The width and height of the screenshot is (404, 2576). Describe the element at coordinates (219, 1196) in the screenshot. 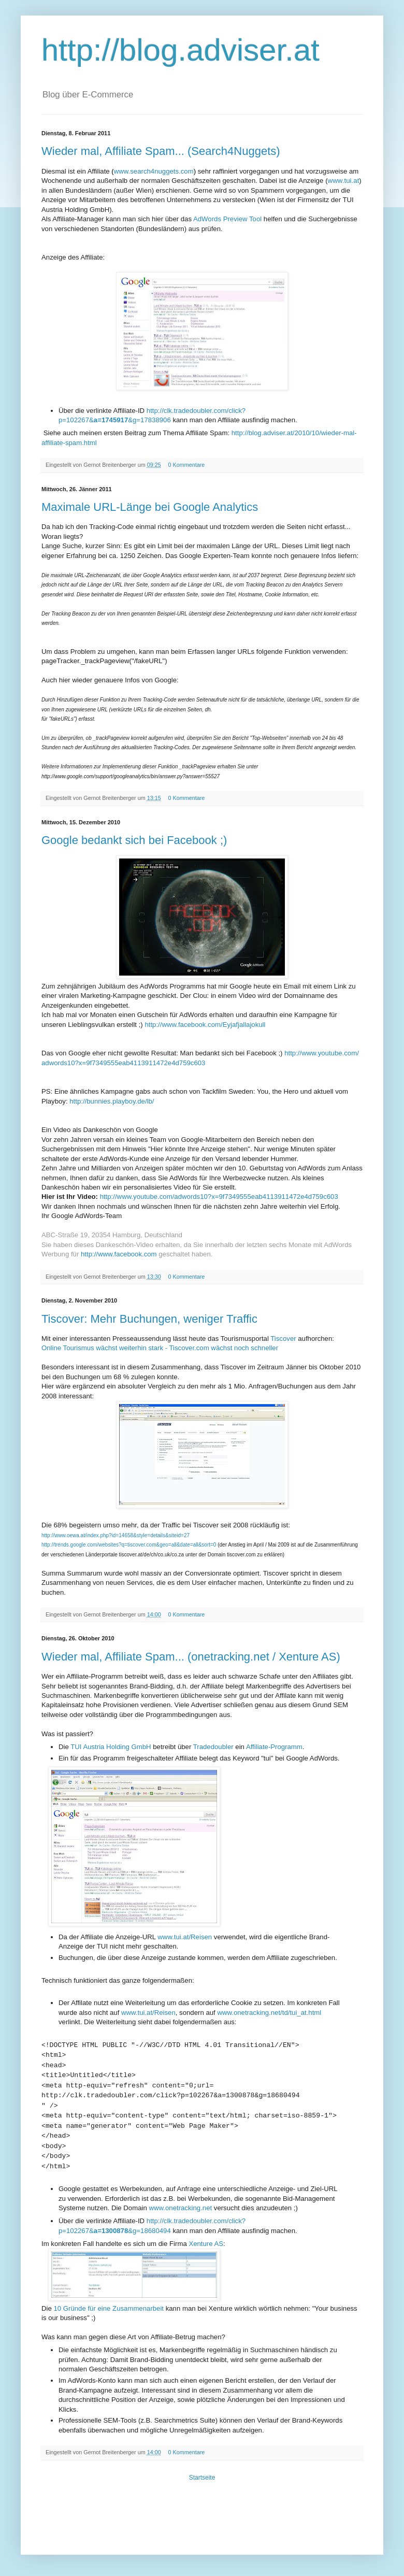

I see `http://www.youtube.com/adwords10?x=9f7349555eab4113911472e4d759c603` at that location.